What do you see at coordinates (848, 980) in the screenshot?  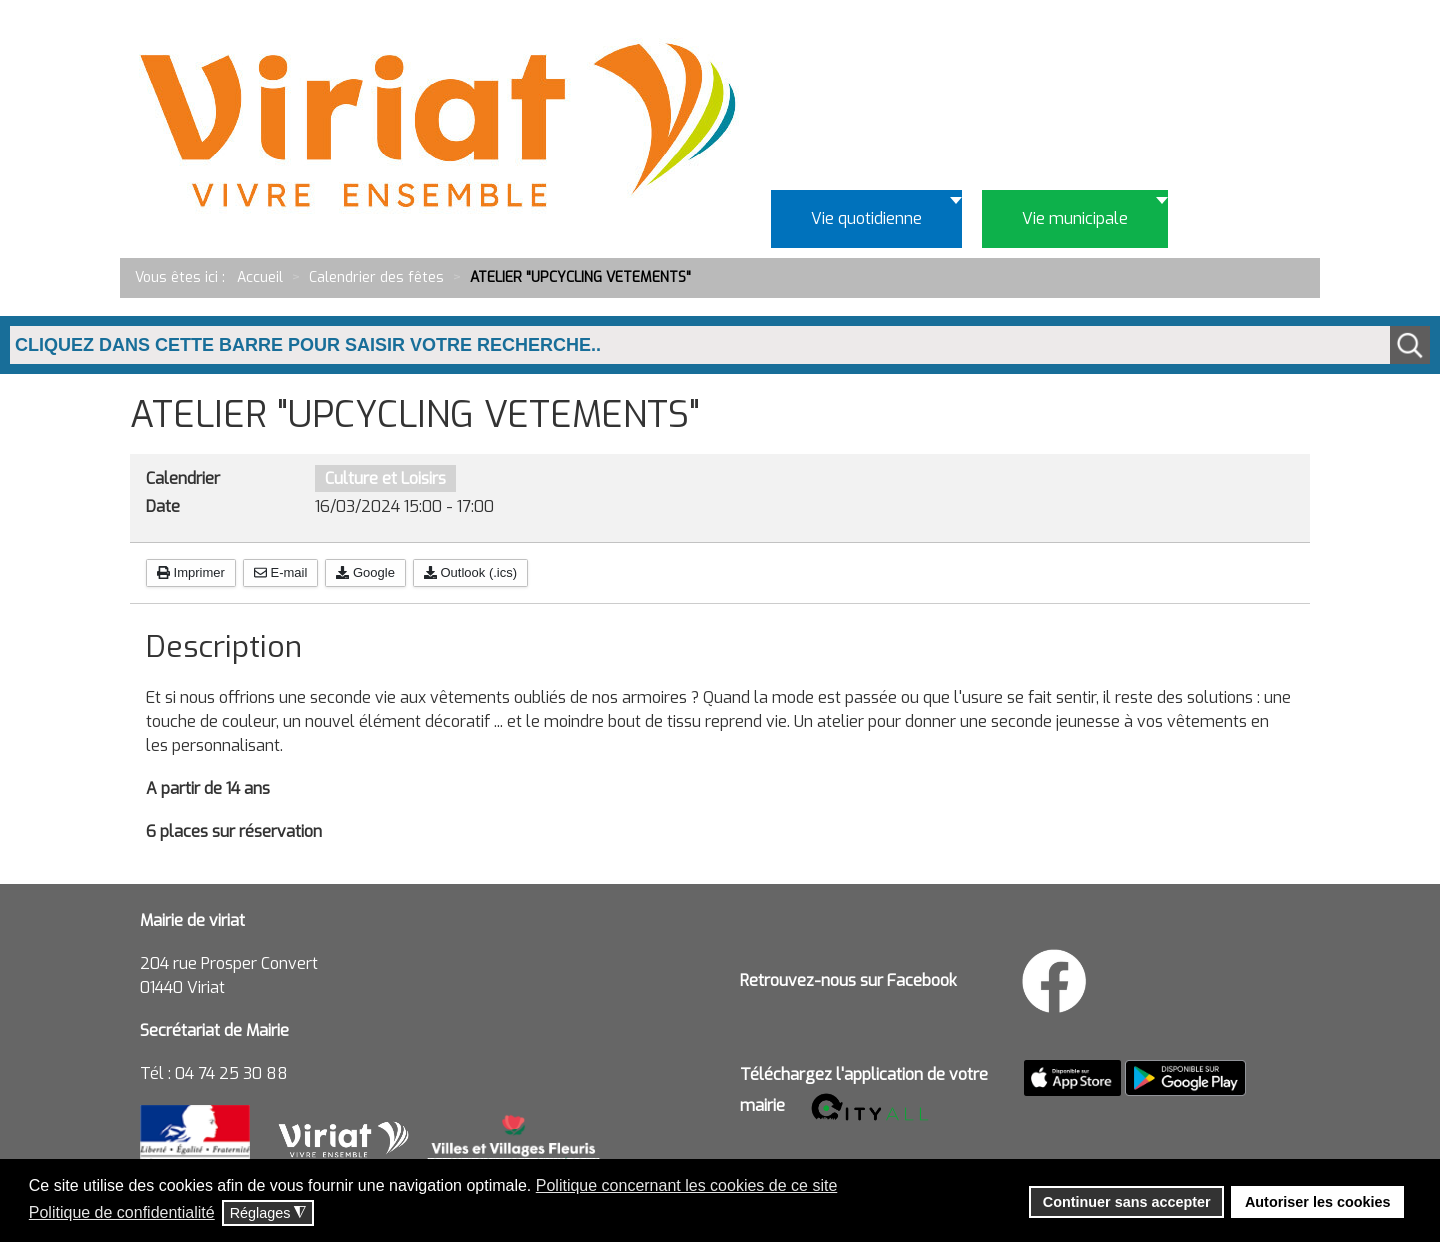 I see `Retrouvez-nous sur Facebook` at bounding box center [848, 980].